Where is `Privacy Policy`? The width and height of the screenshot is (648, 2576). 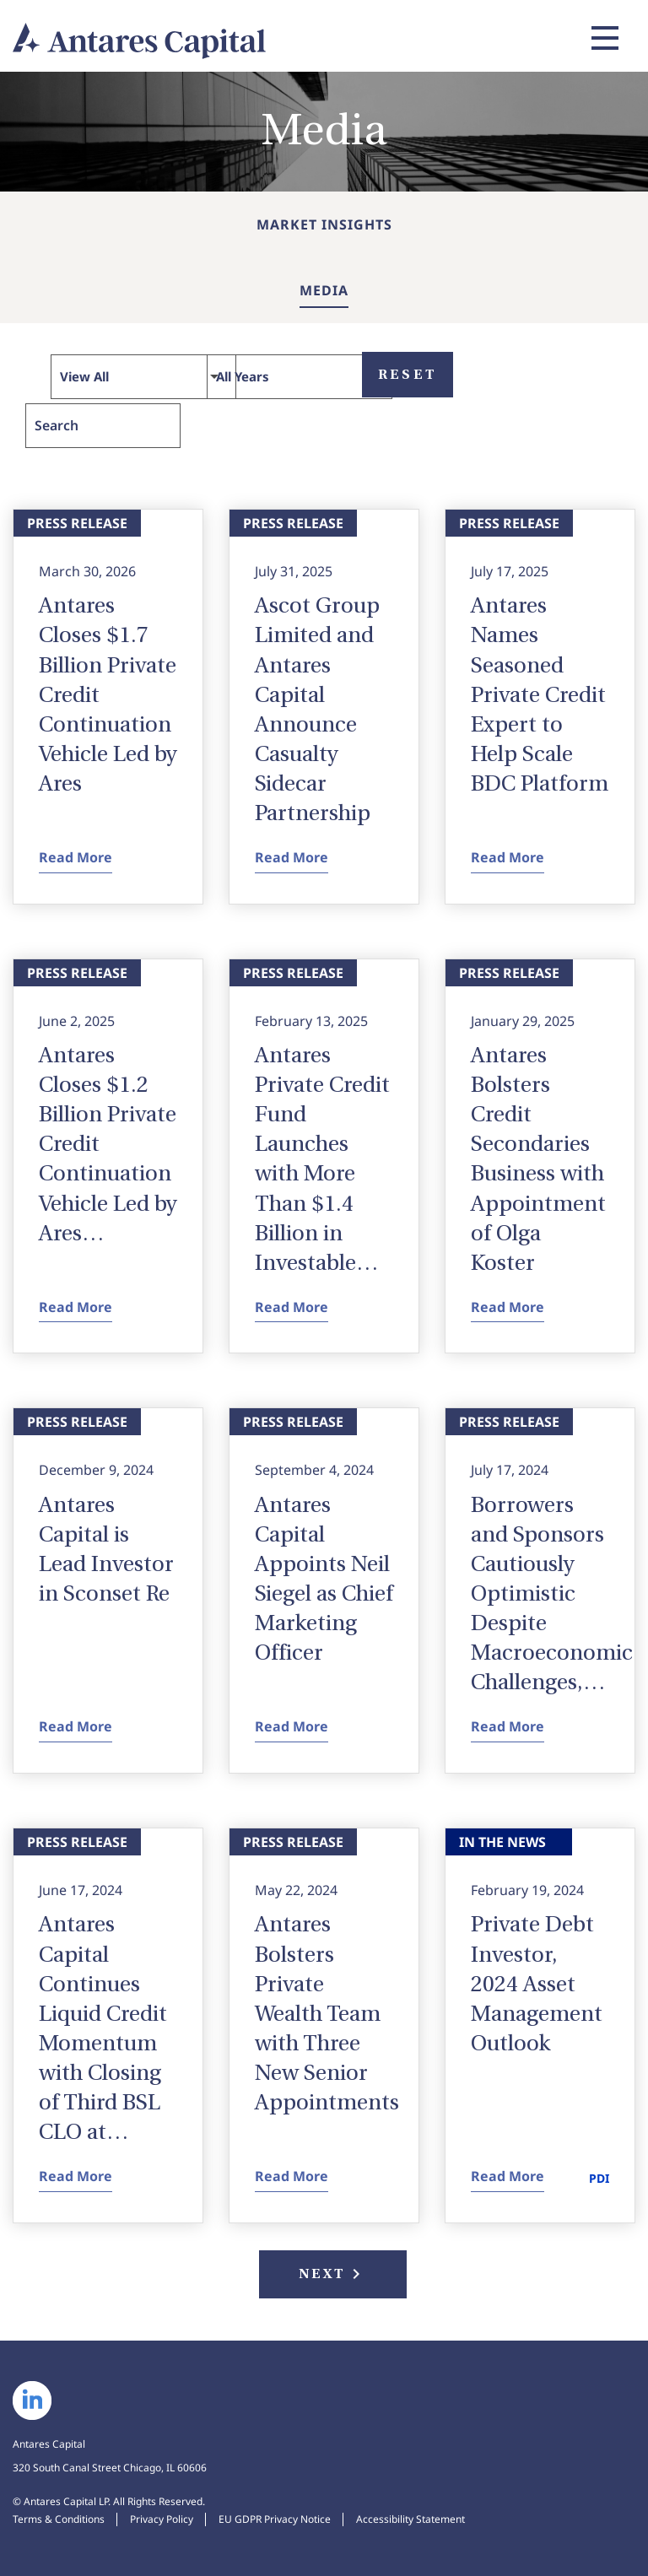 Privacy Policy is located at coordinates (161, 2519).